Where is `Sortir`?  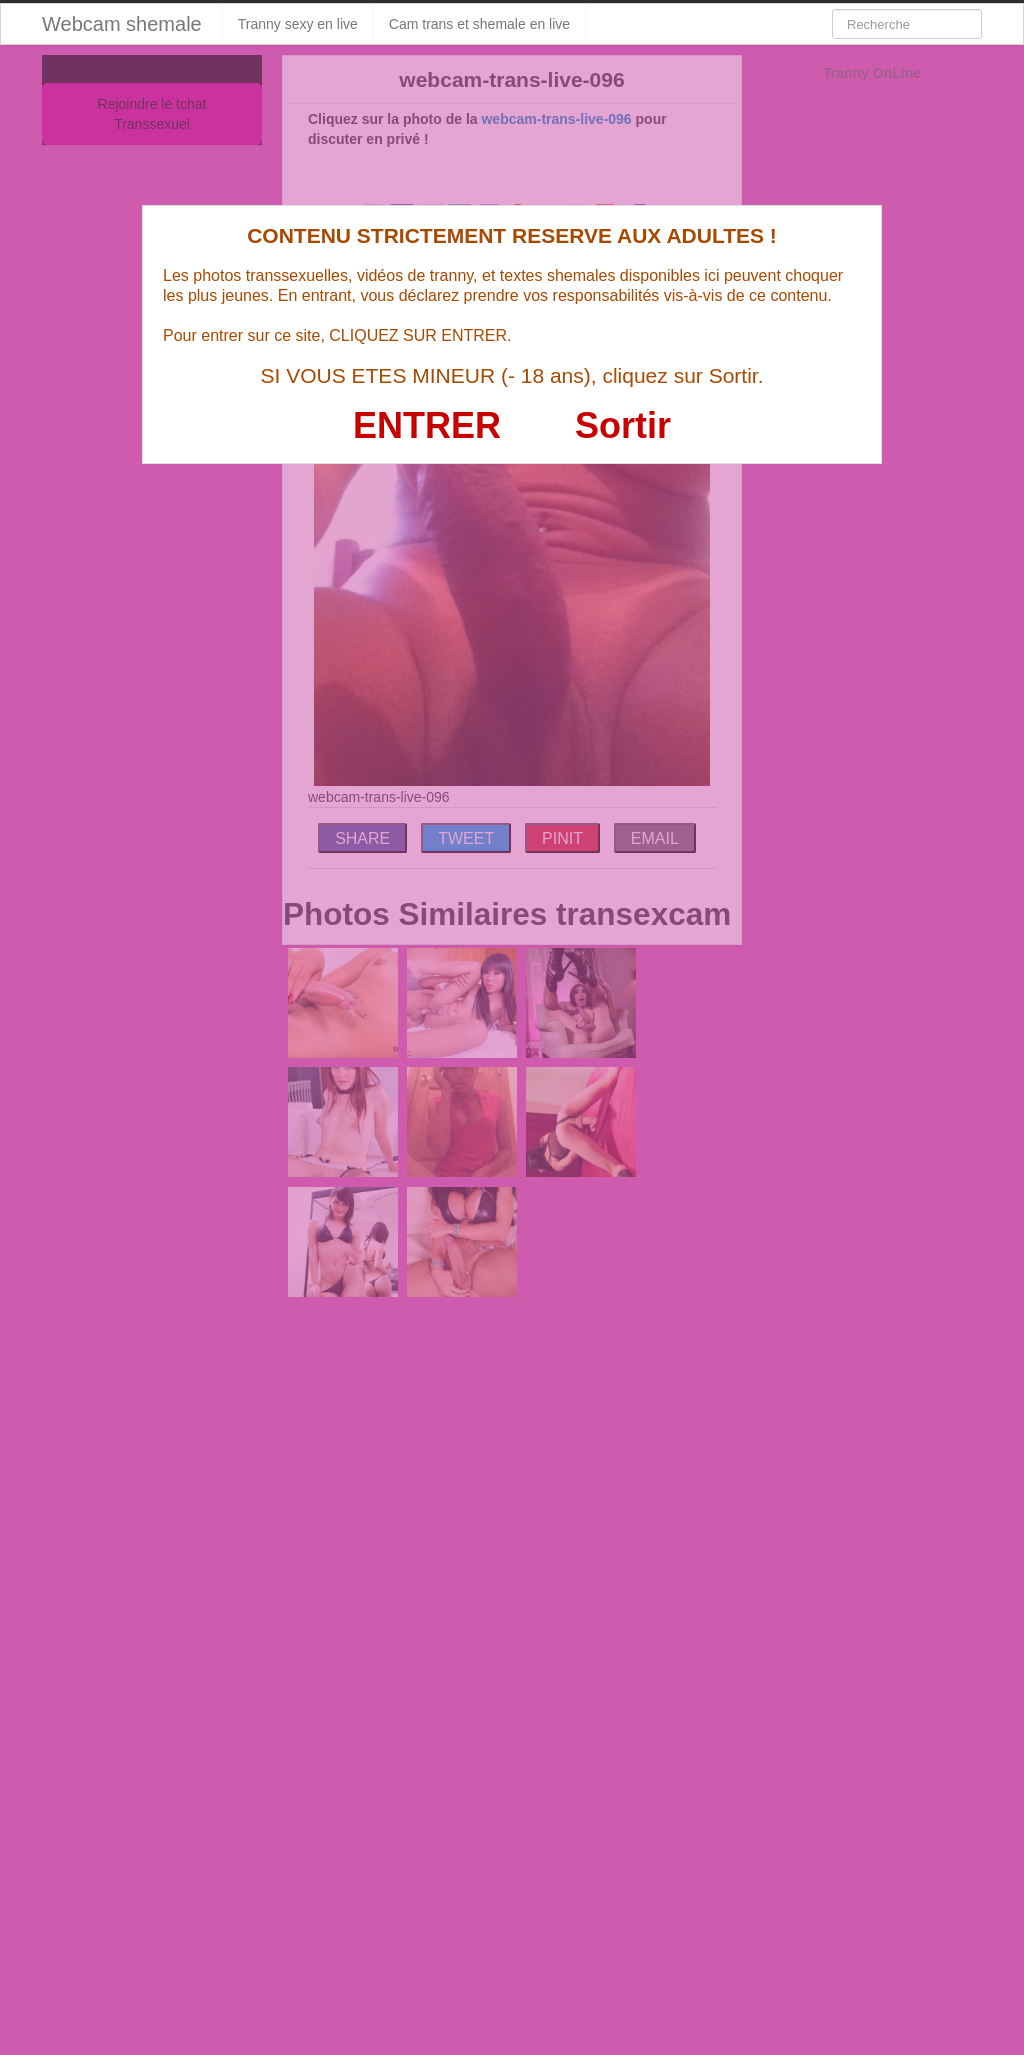 Sortir is located at coordinates (623, 425).